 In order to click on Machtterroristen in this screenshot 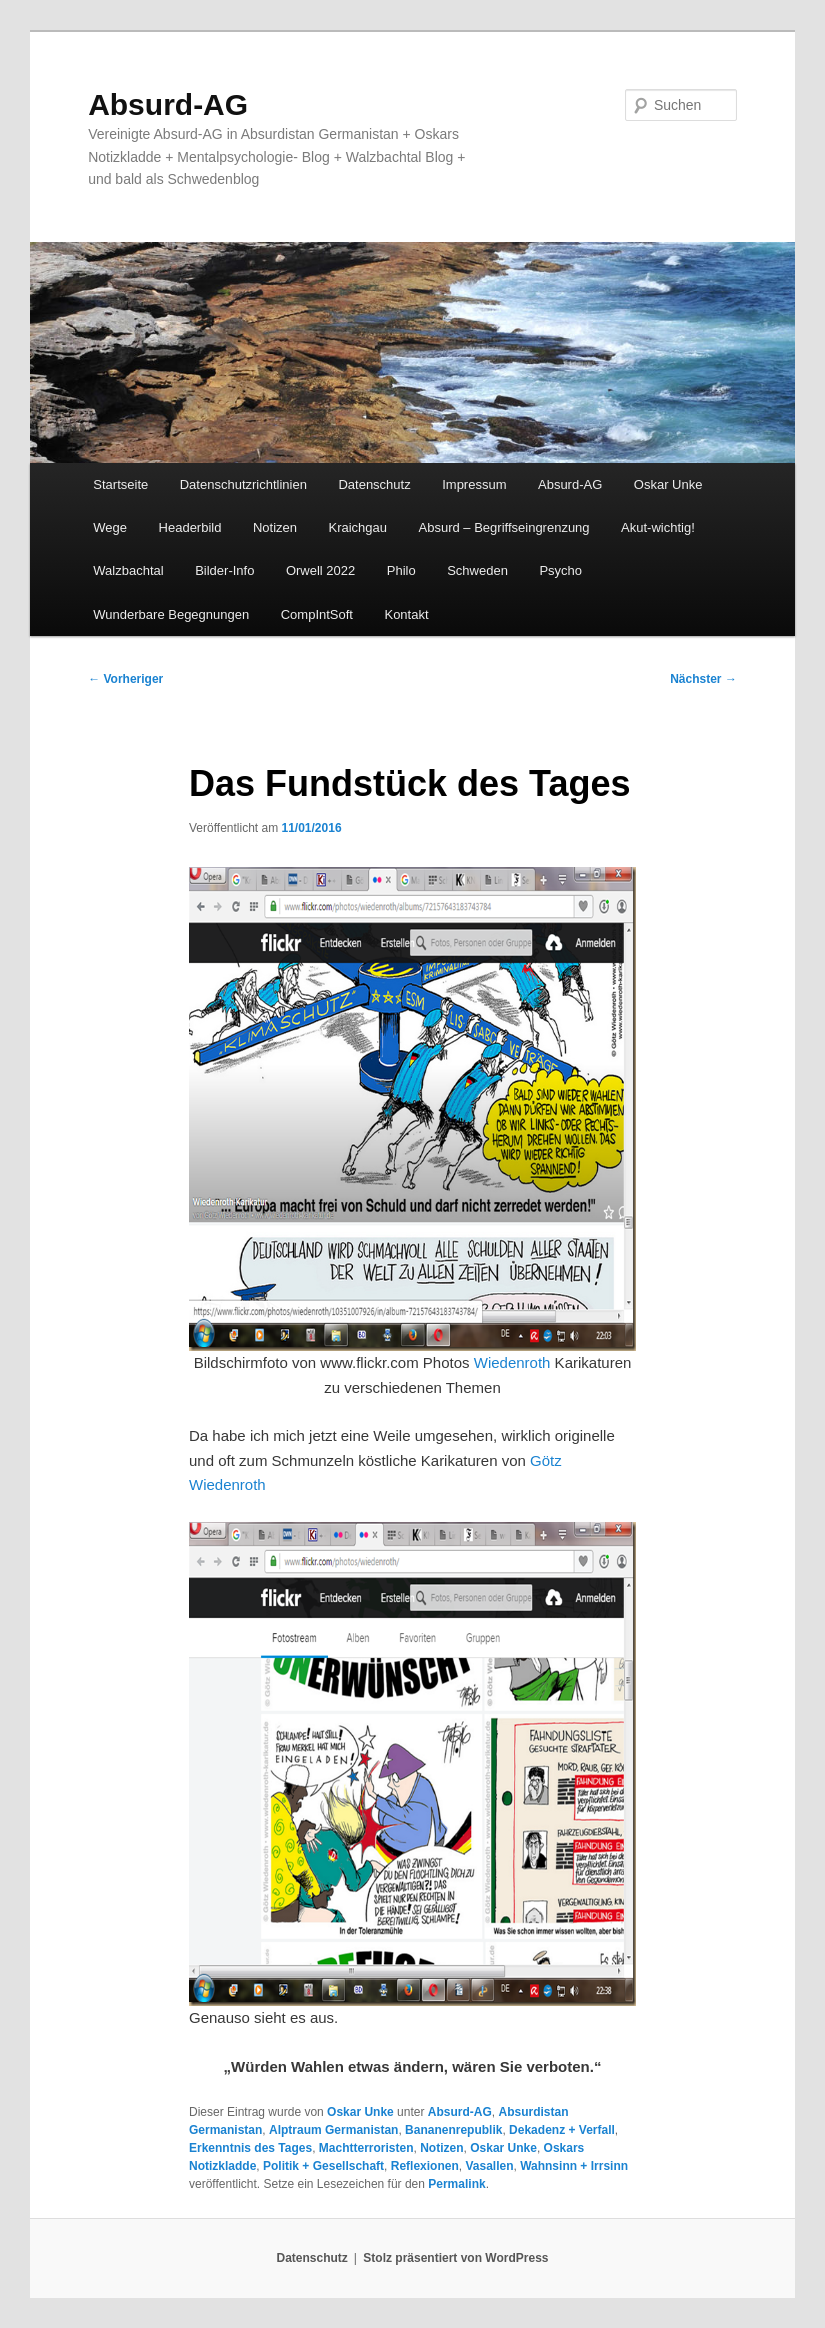, I will do `click(366, 2148)`.